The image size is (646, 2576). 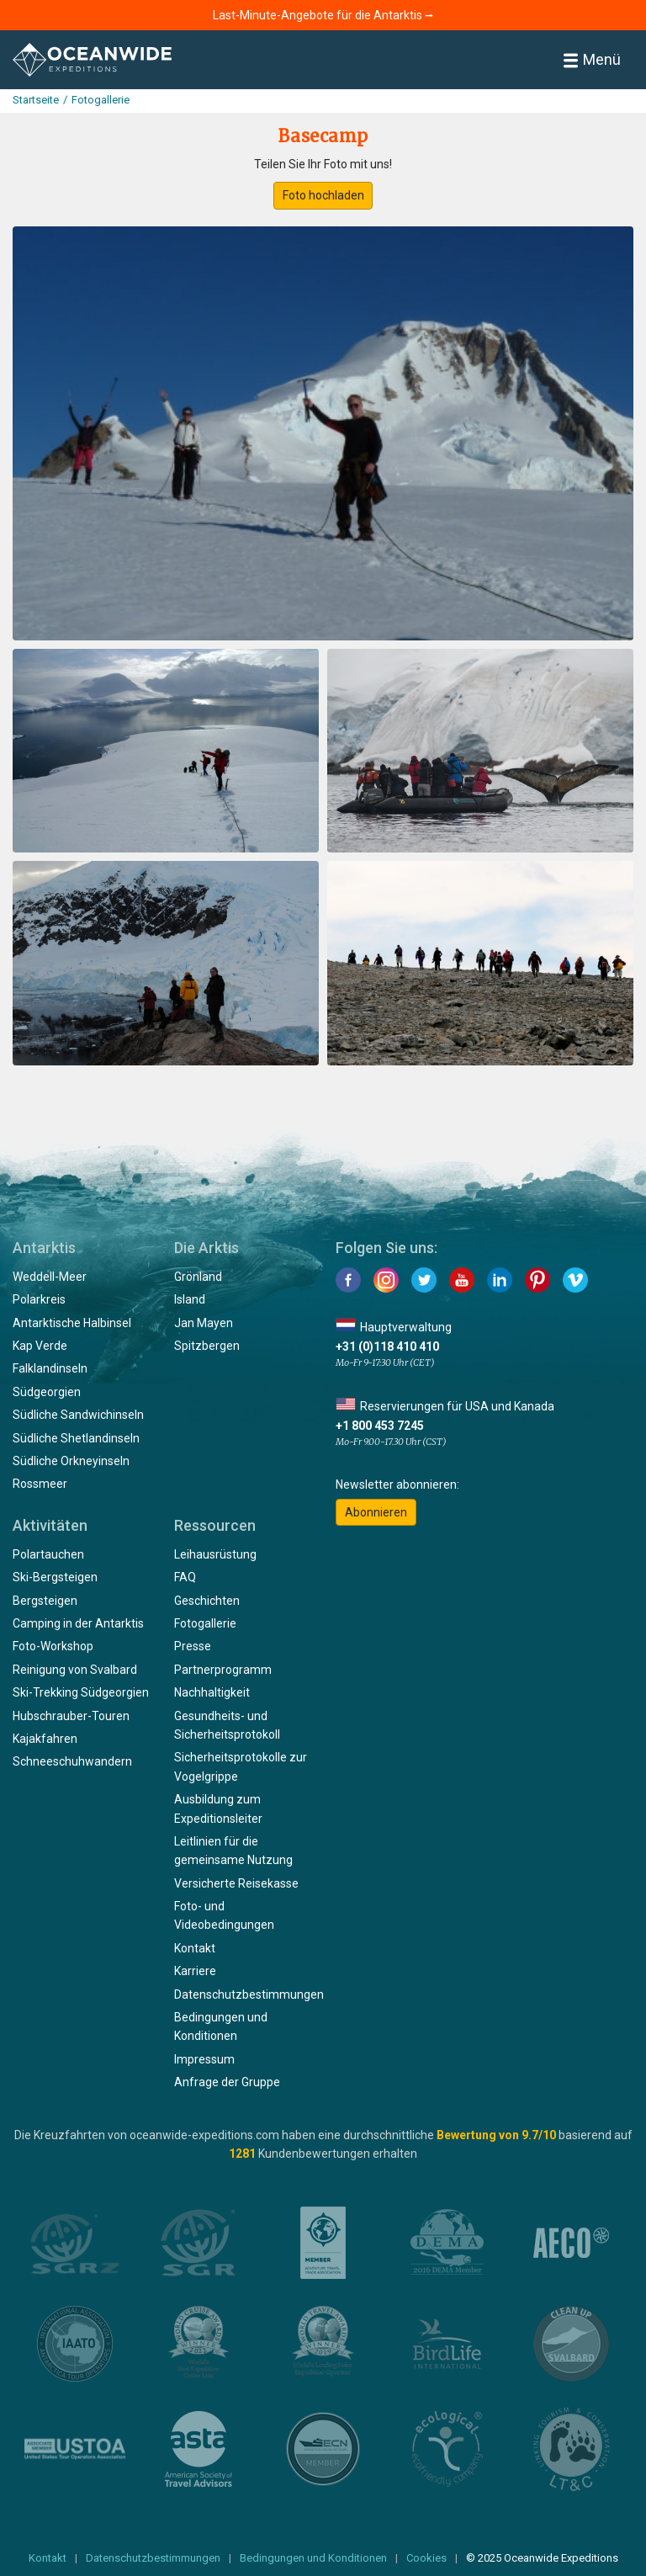 What do you see at coordinates (194, 1948) in the screenshot?
I see `Kontakt` at bounding box center [194, 1948].